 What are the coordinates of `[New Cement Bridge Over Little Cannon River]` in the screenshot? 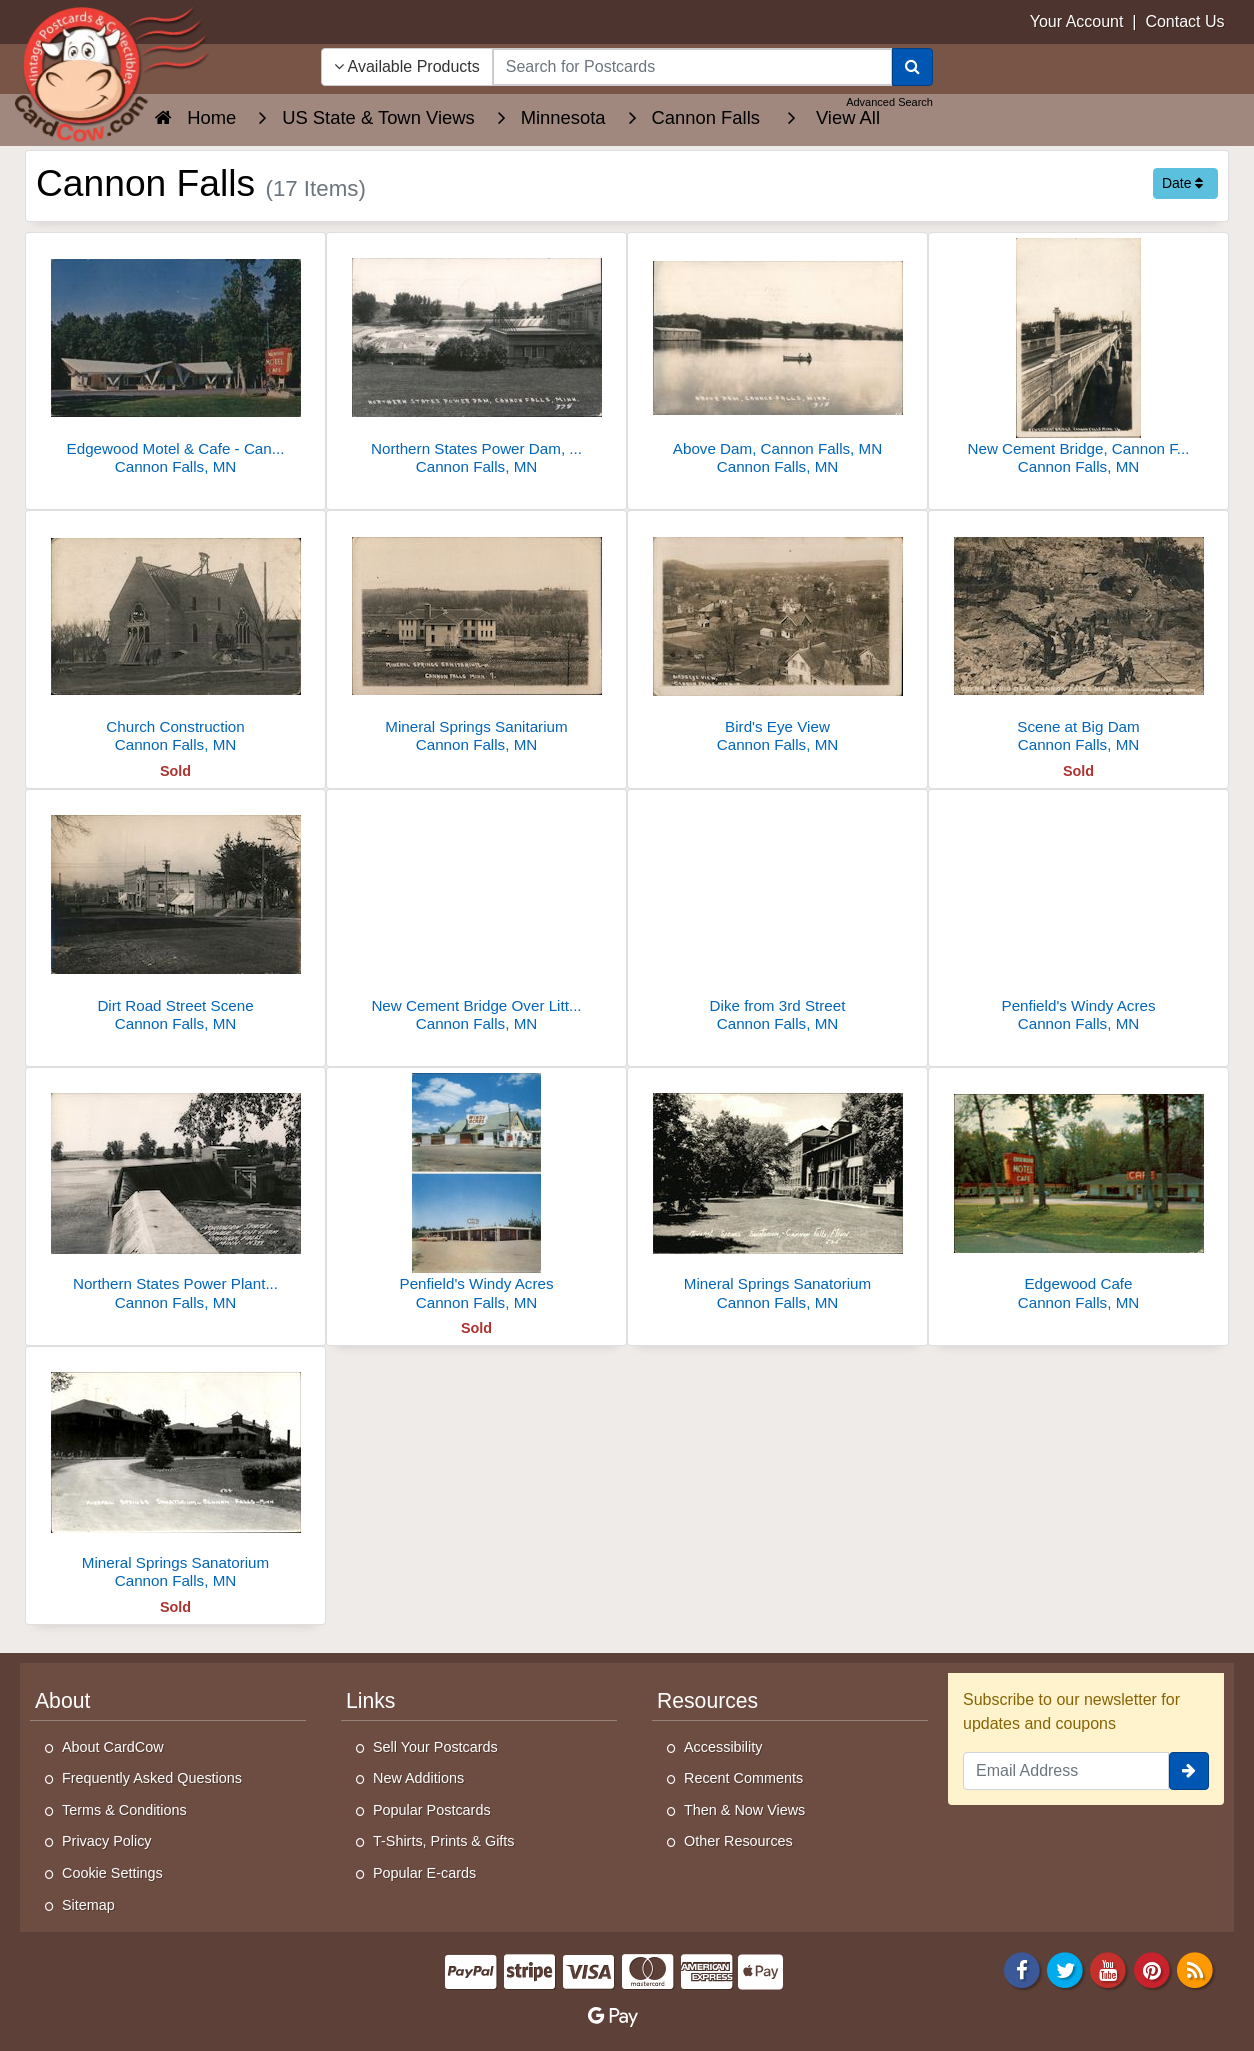 It's located at (476, 916).